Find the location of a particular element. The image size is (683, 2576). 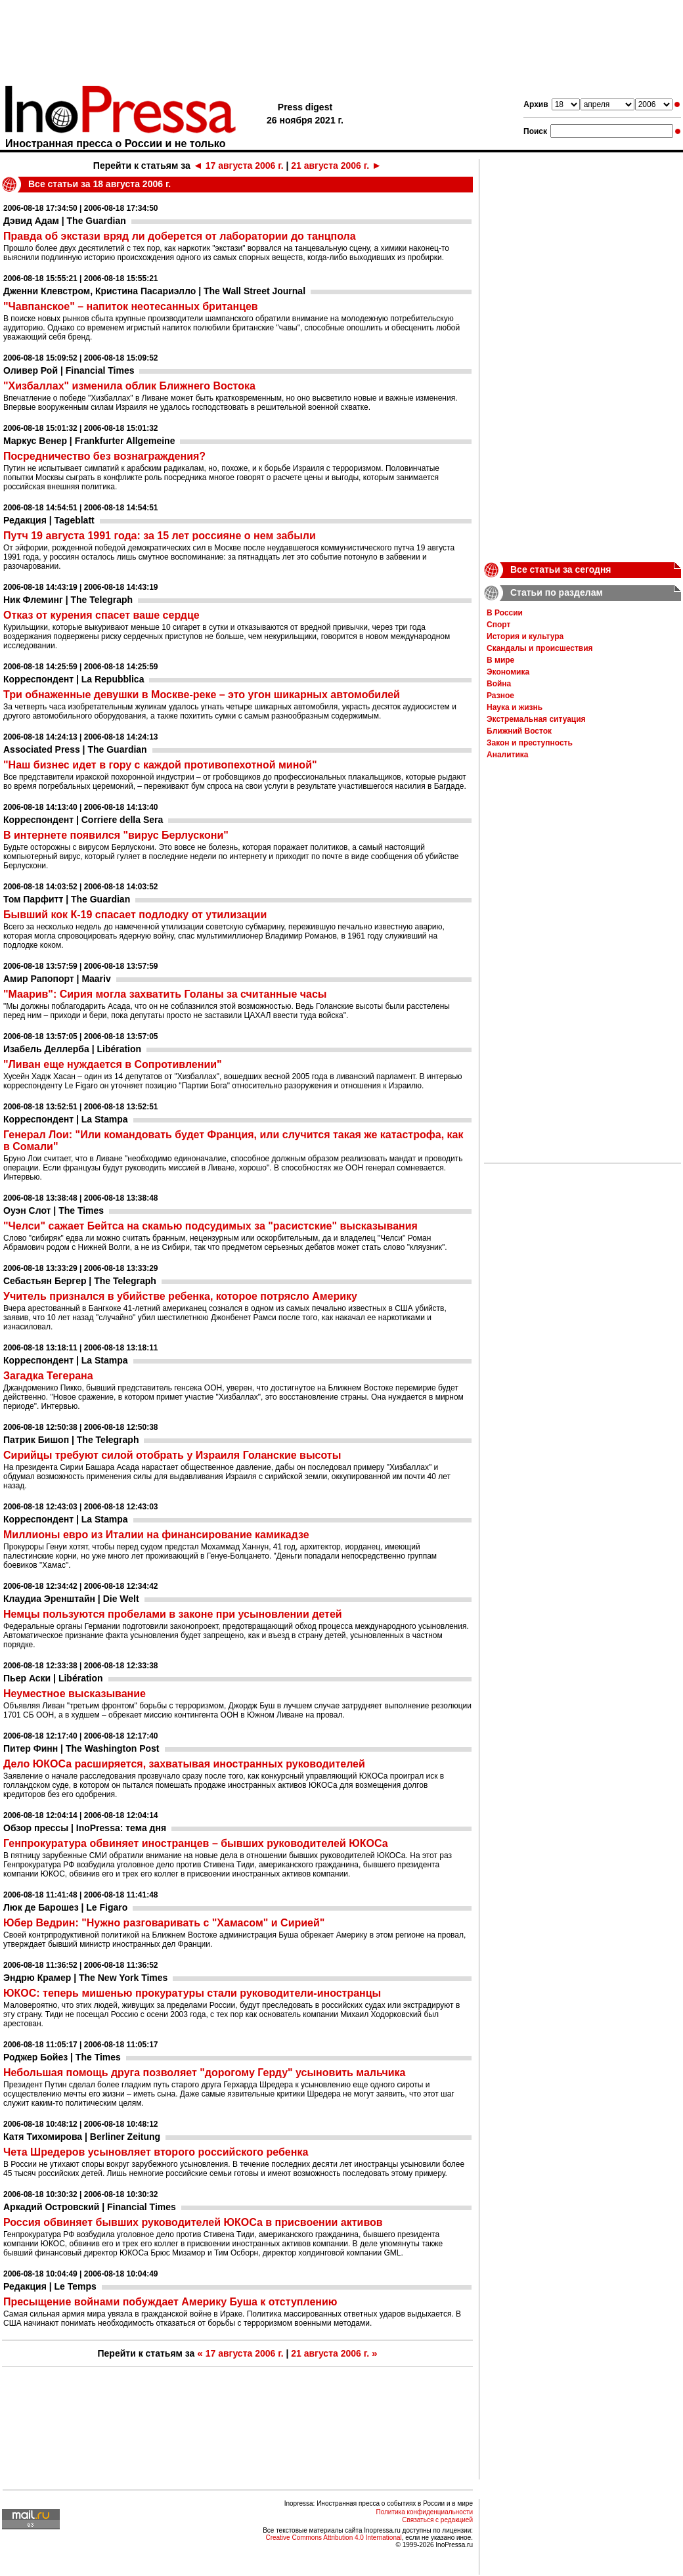

Эндрю Крамер | The New York Times is located at coordinates (85, 1977).